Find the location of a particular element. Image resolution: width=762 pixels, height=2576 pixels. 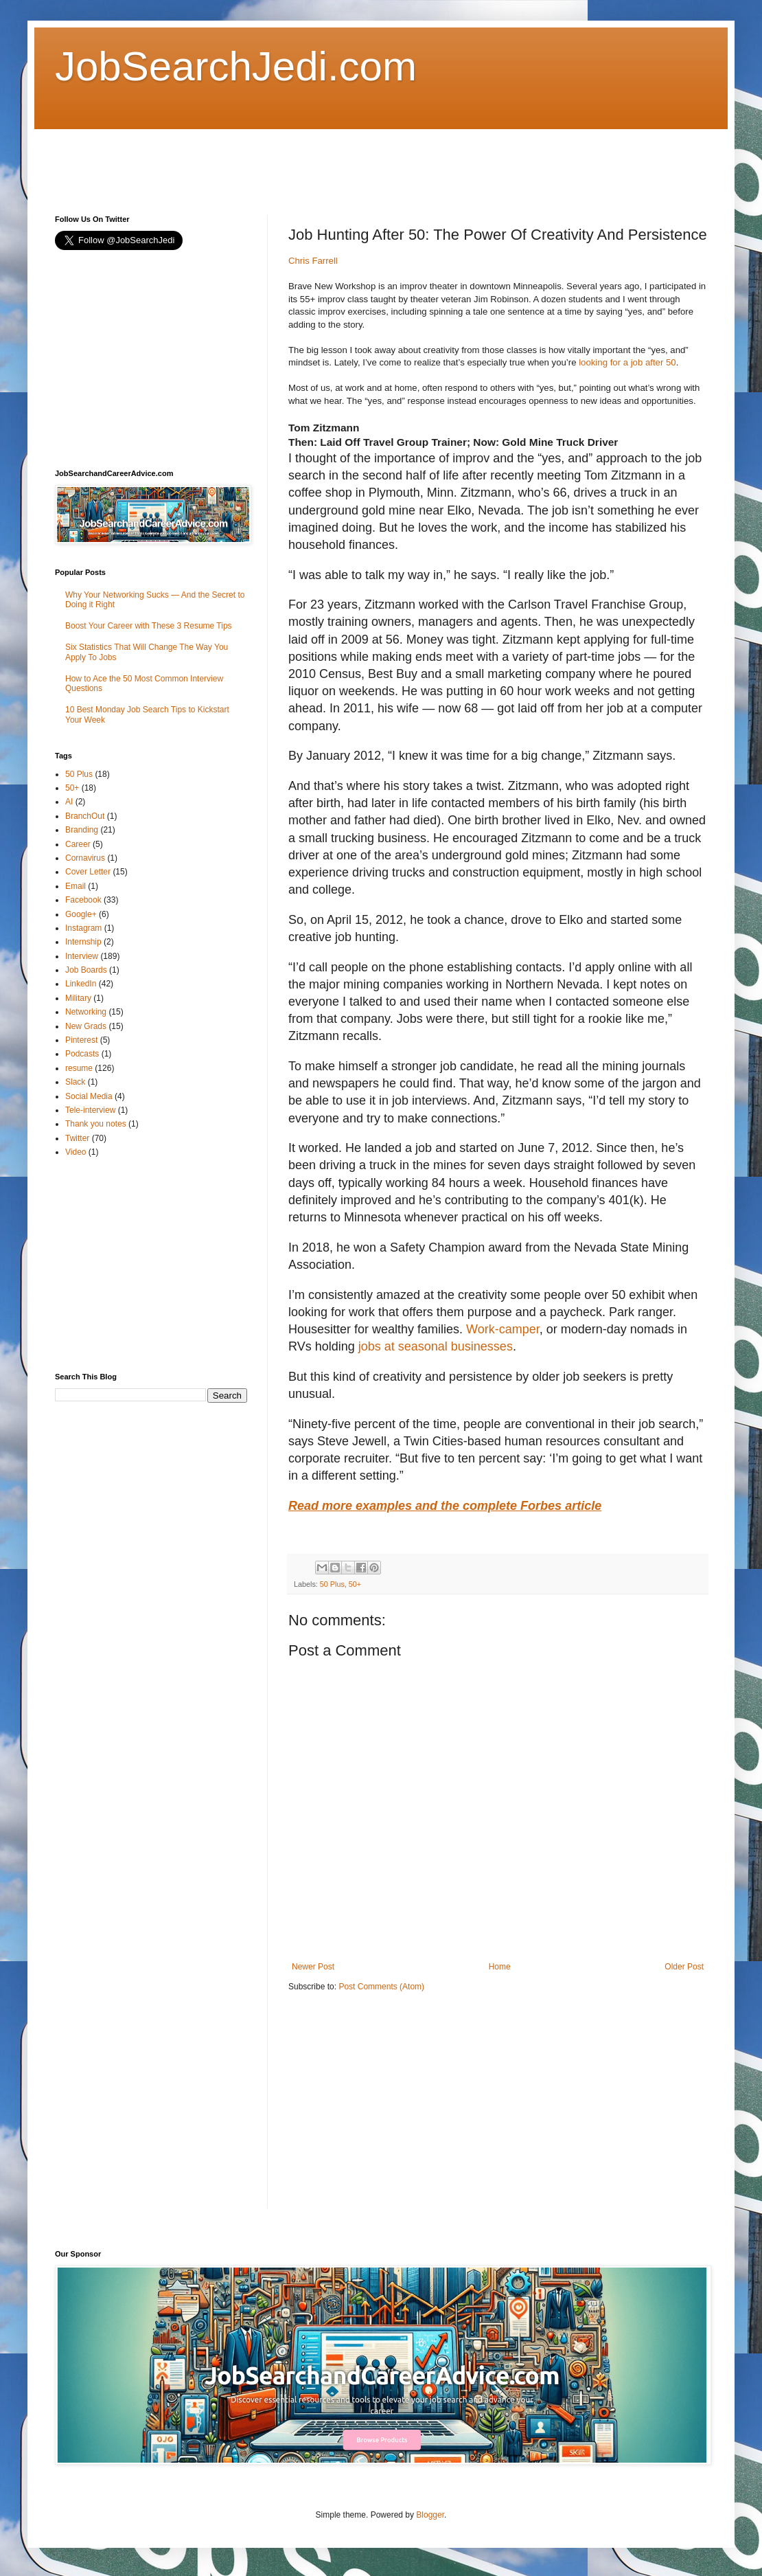

Military is located at coordinates (78, 998).